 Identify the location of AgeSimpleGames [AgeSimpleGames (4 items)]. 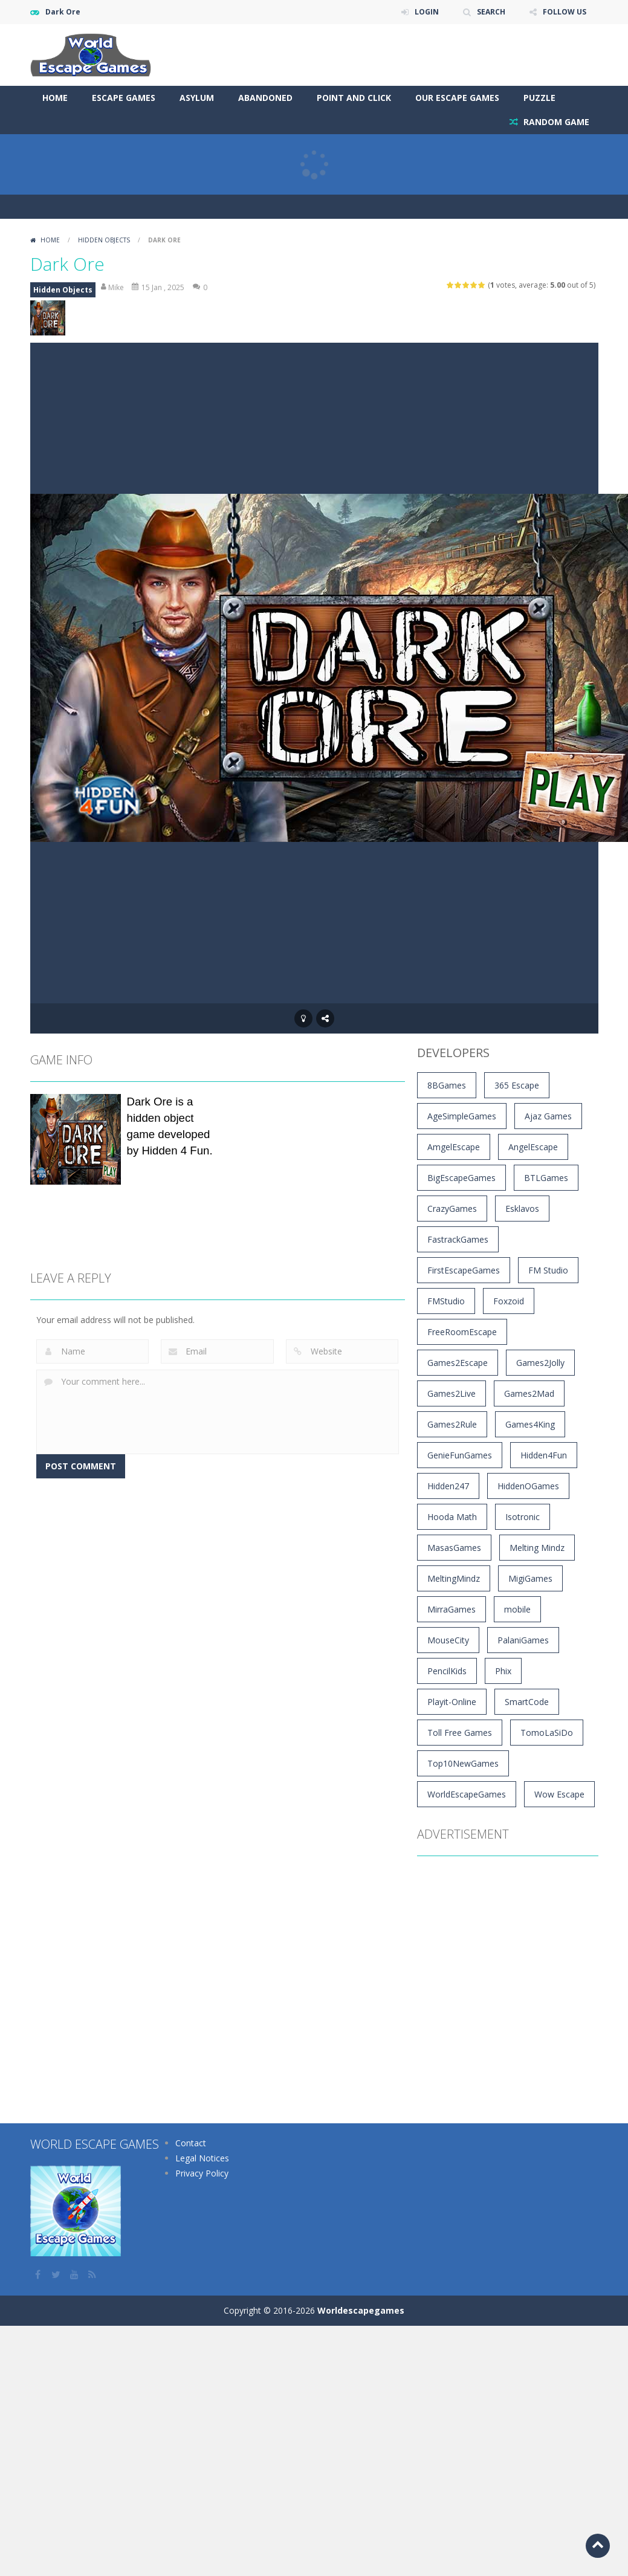
(461, 1116).